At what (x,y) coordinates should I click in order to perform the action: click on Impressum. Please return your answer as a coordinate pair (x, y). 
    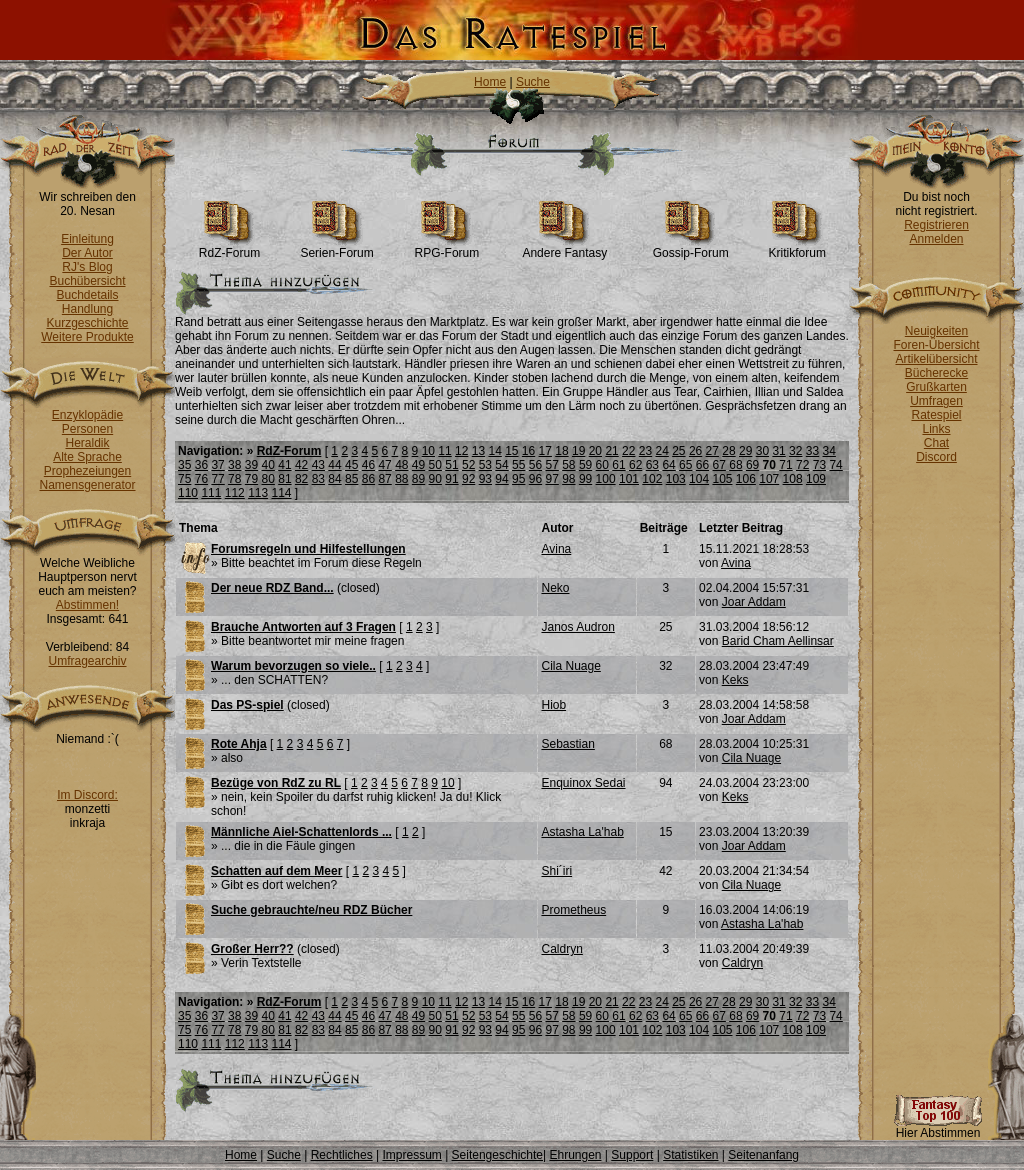
    Looking at the image, I should click on (411, 1155).